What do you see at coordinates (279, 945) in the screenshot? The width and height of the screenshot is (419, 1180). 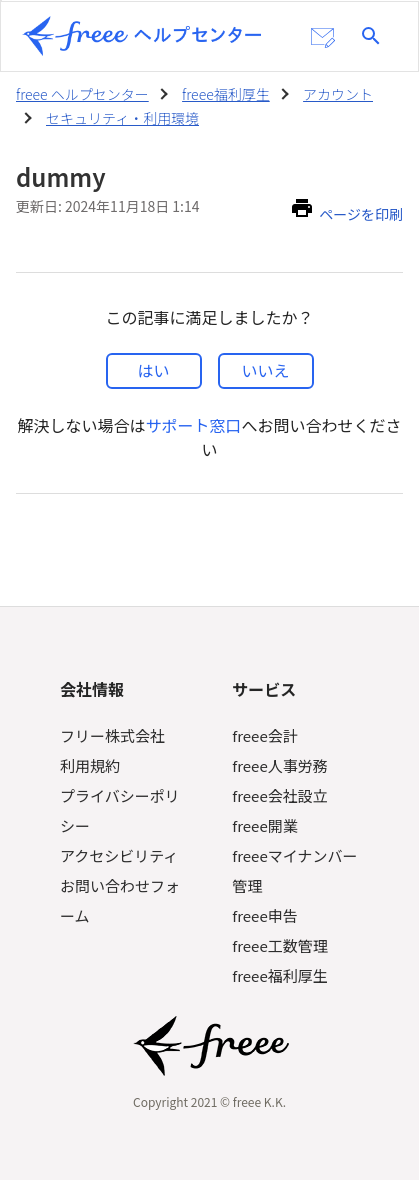 I see `freee工数管理` at bounding box center [279, 945].